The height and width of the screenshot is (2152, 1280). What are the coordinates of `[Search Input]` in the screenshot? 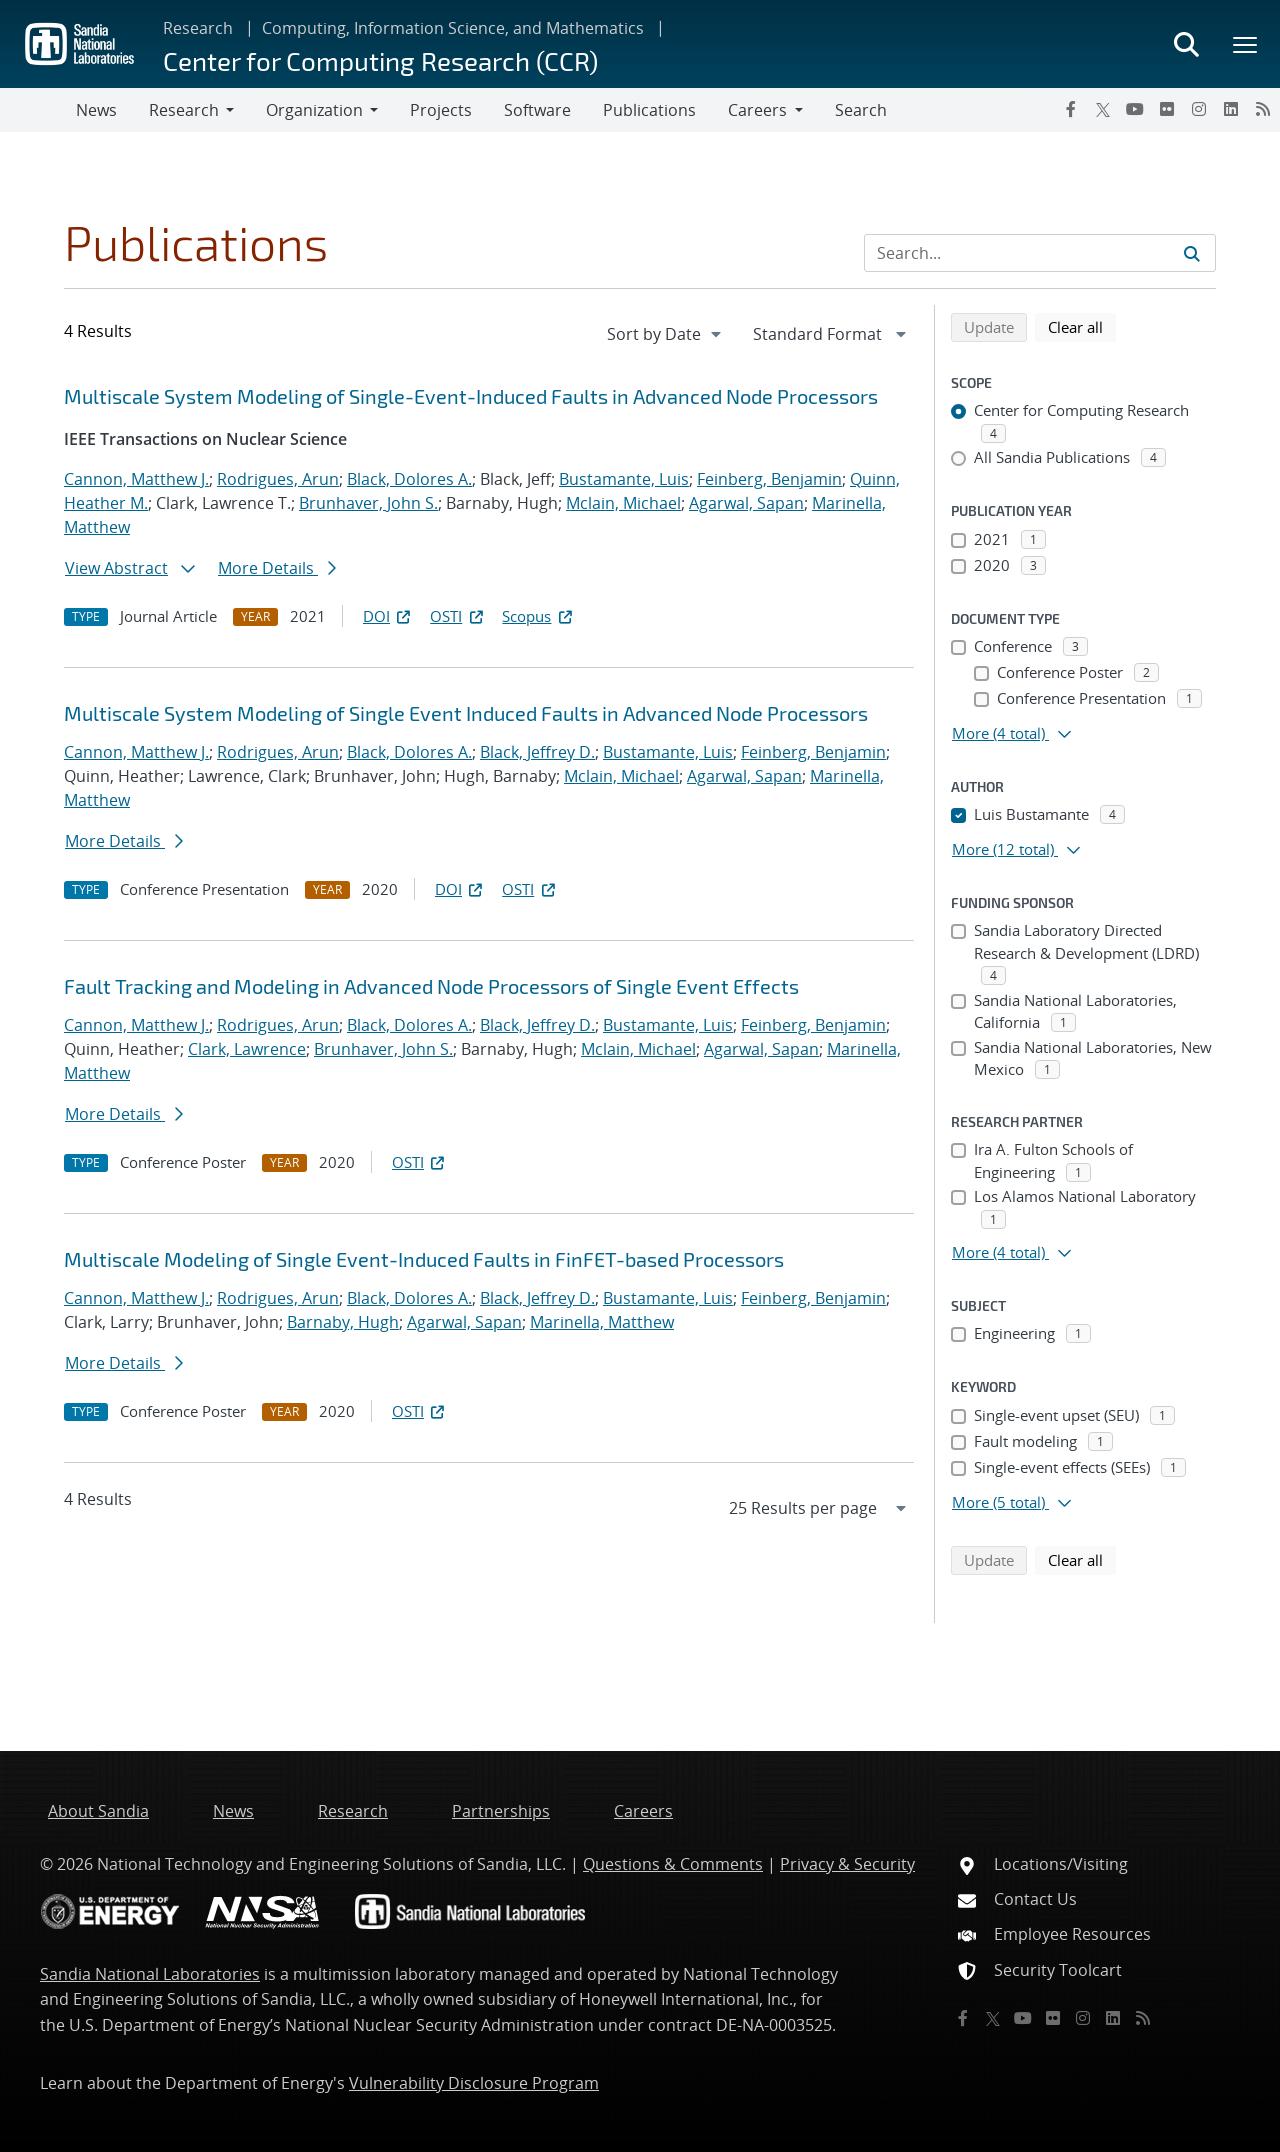 It's located at (1040, 253).